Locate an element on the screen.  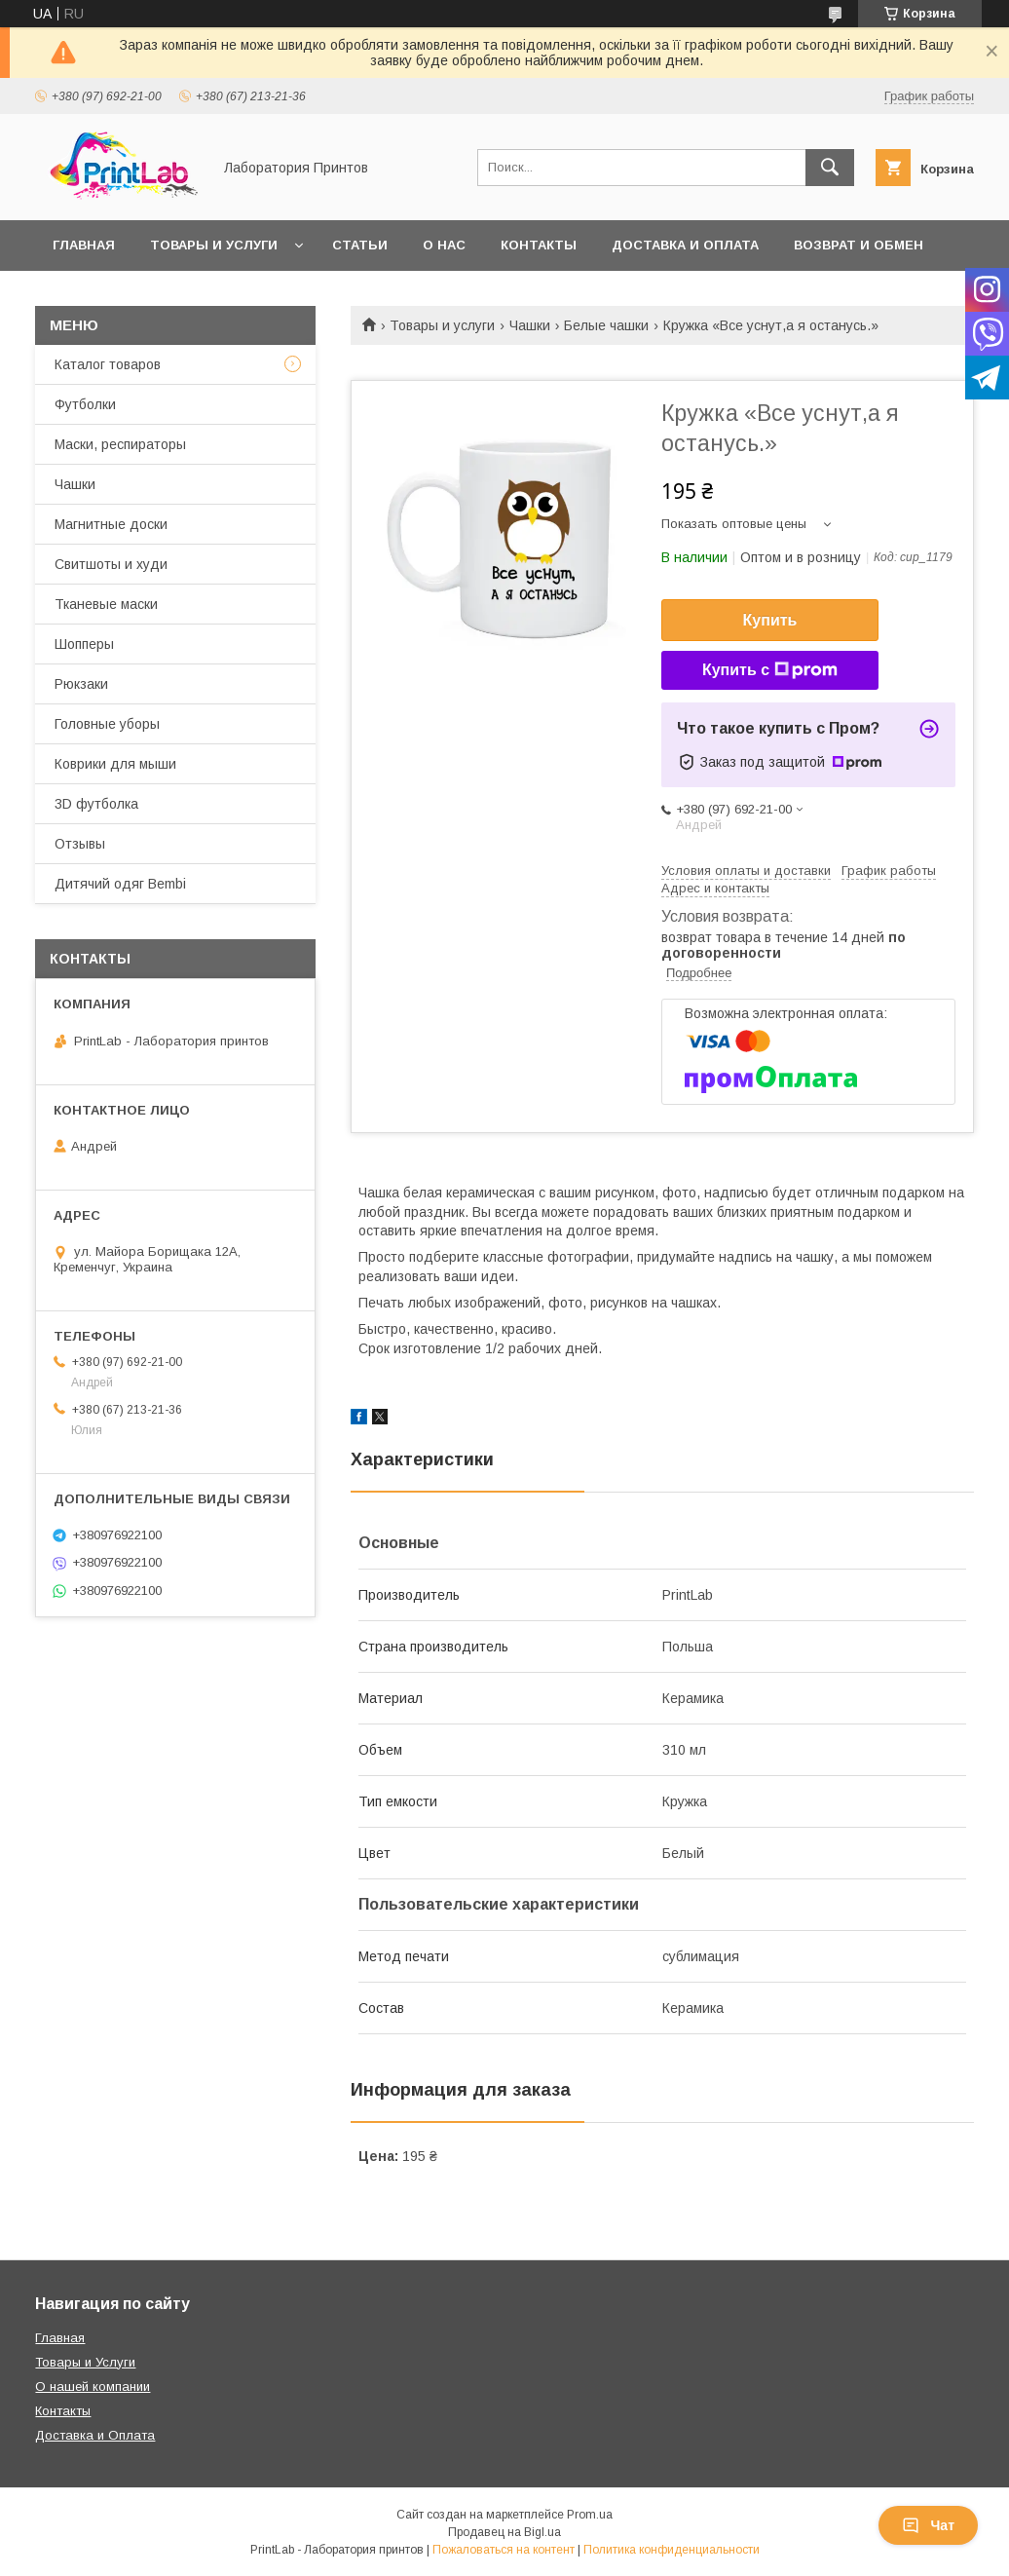
Отзывы is located at coordinates (80, 844).